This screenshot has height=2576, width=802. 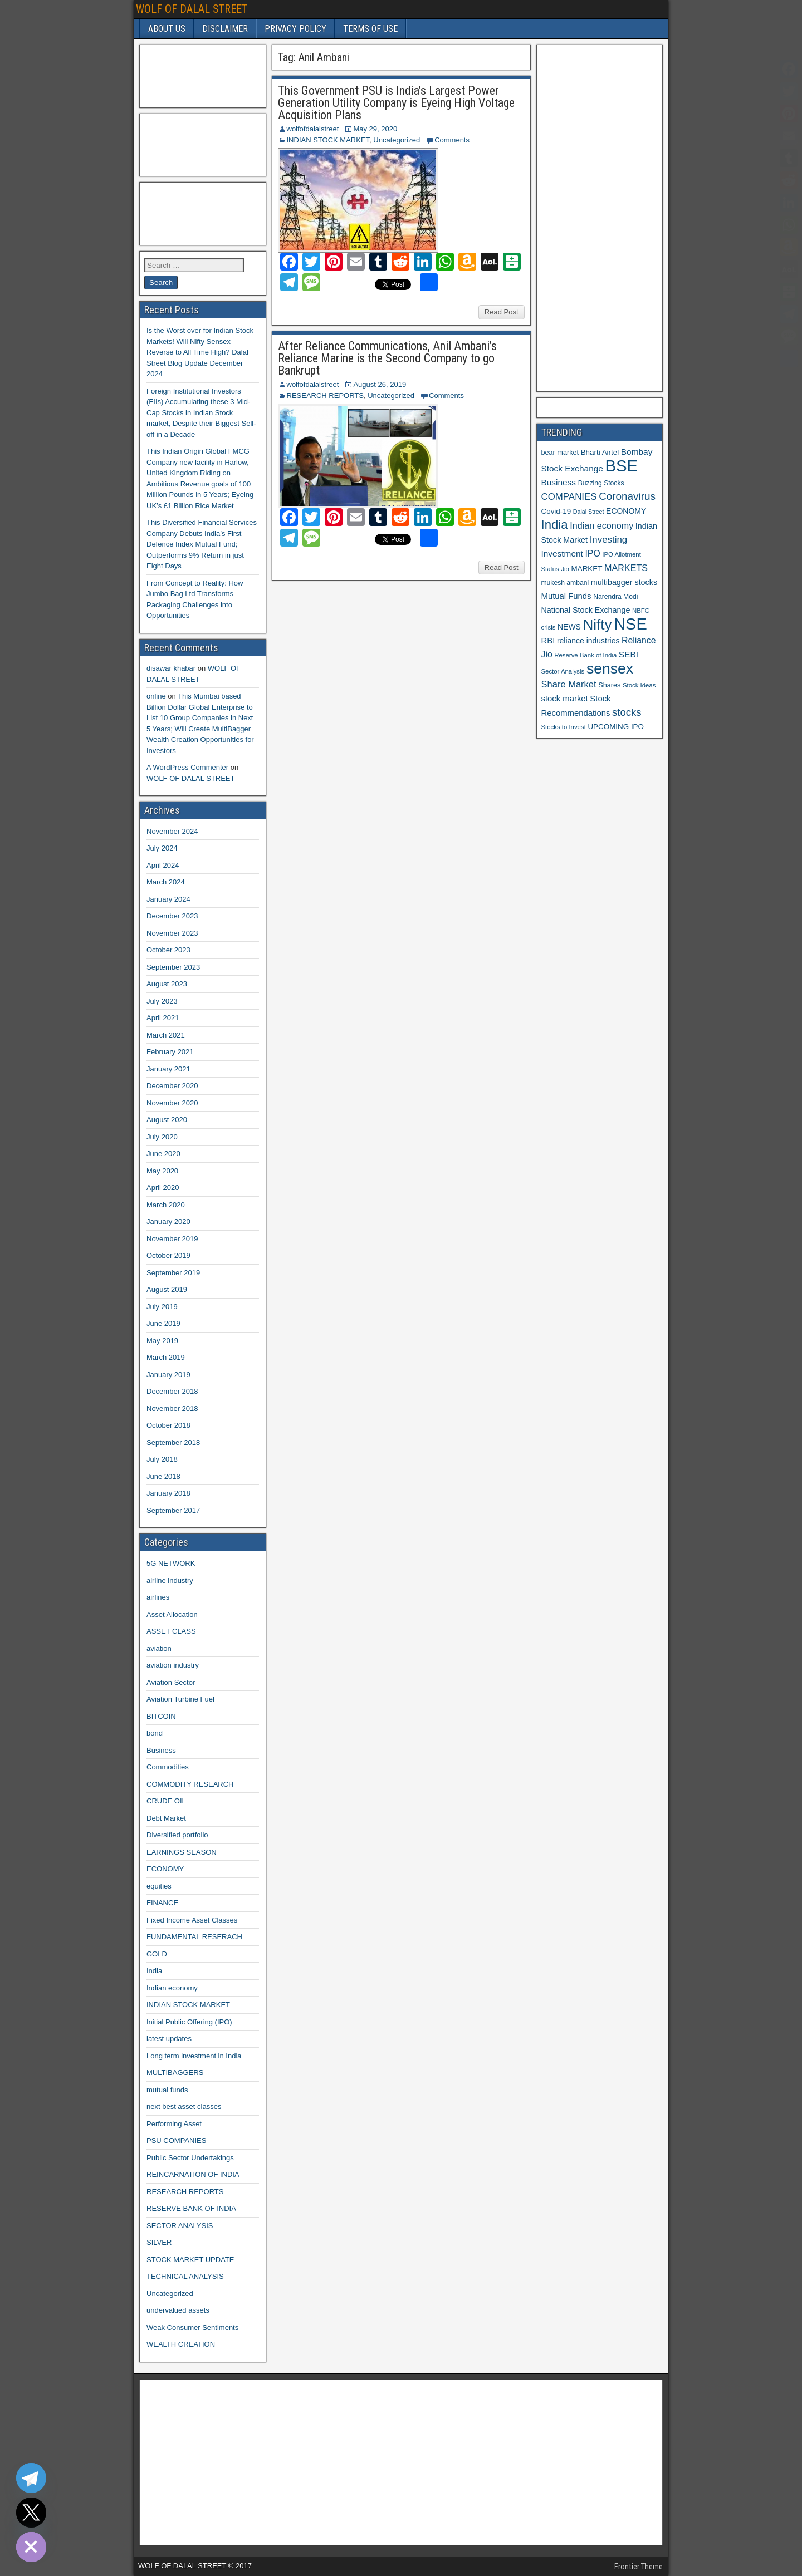 What do you see at coordinates (370, 28) in the screenshot?
I see `TERMS OF USE` at bounding box center [370, 28].